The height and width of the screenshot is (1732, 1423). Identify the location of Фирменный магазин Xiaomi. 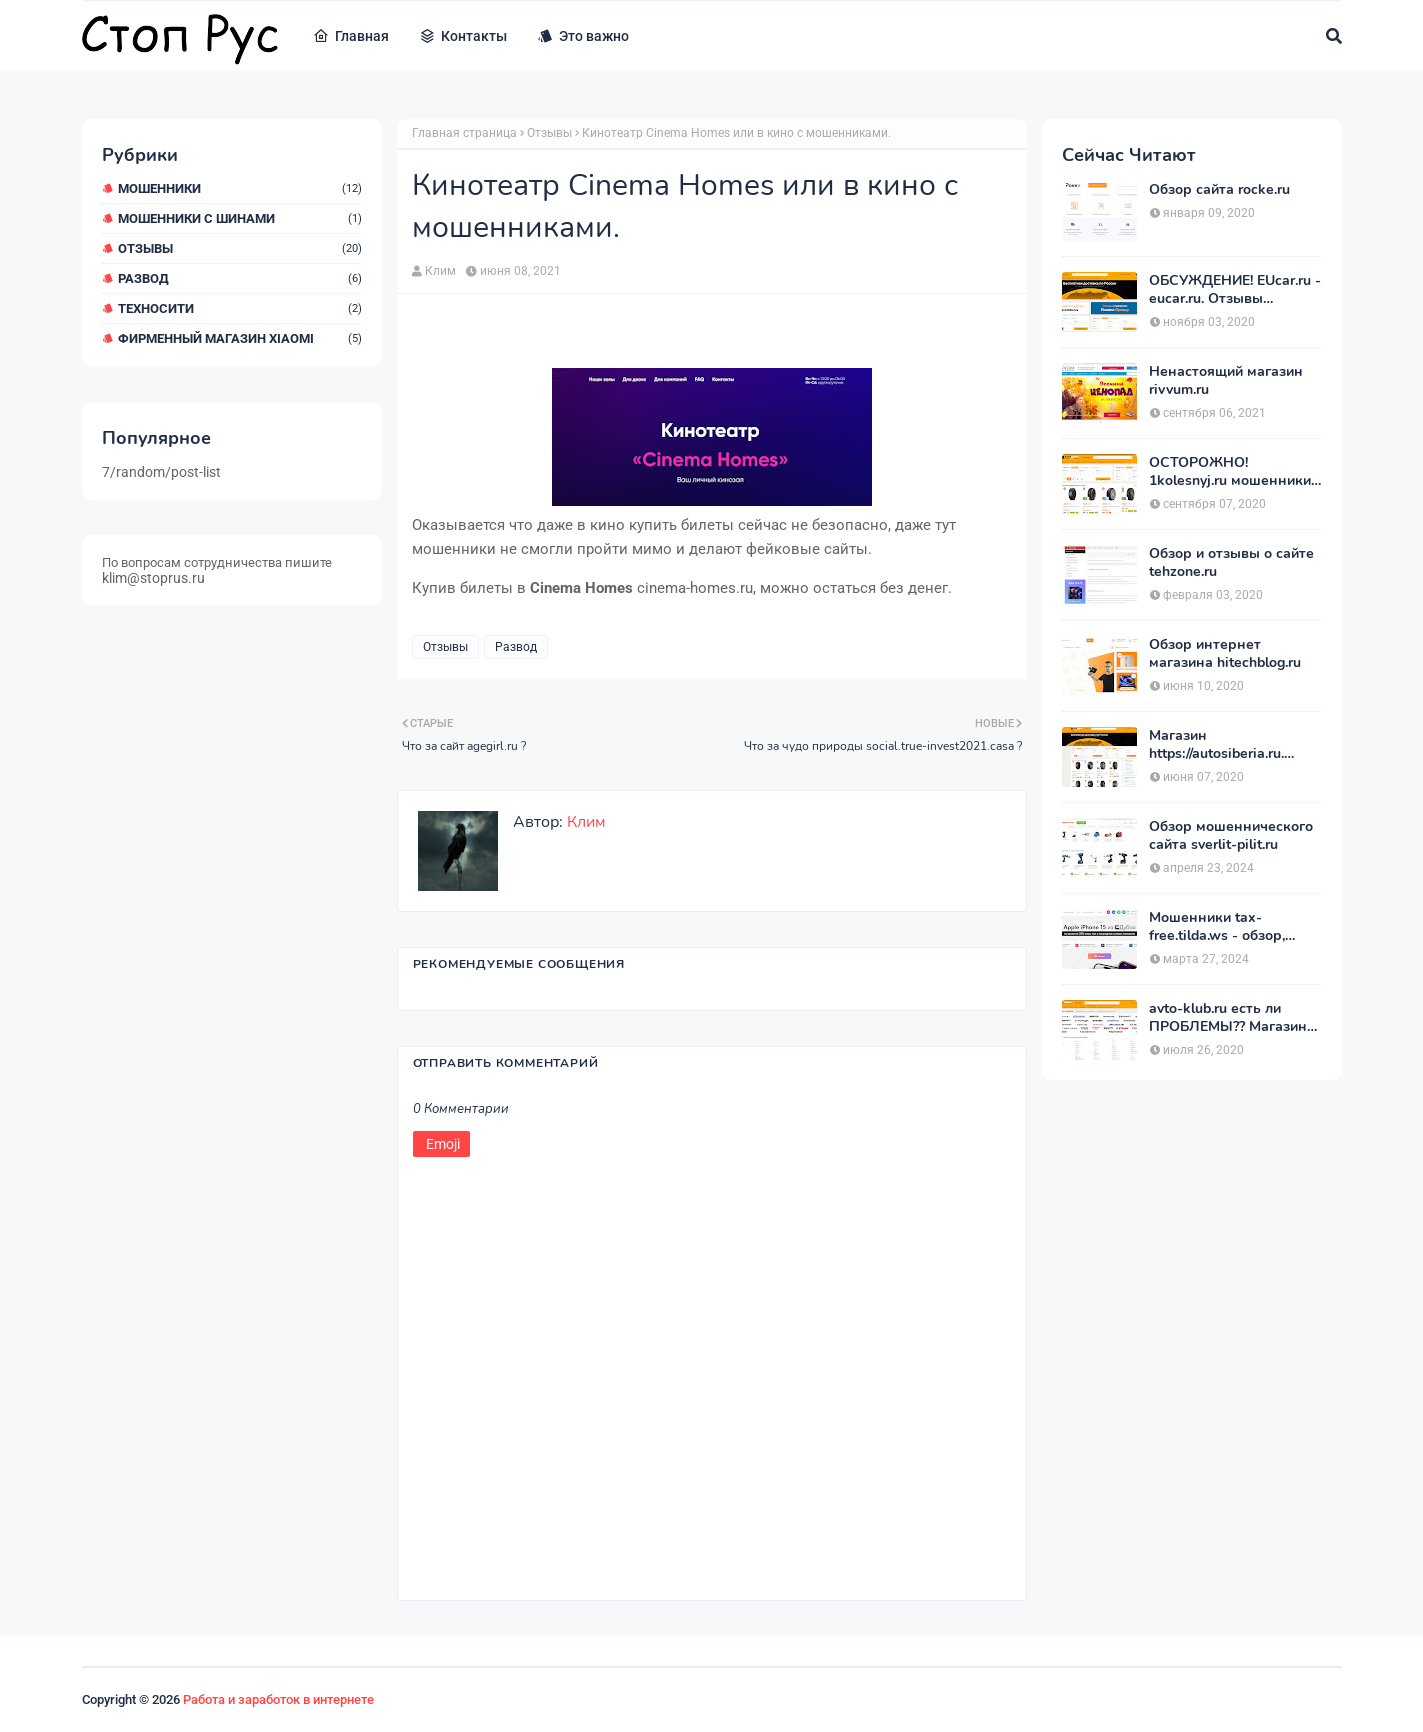
(240, 338).